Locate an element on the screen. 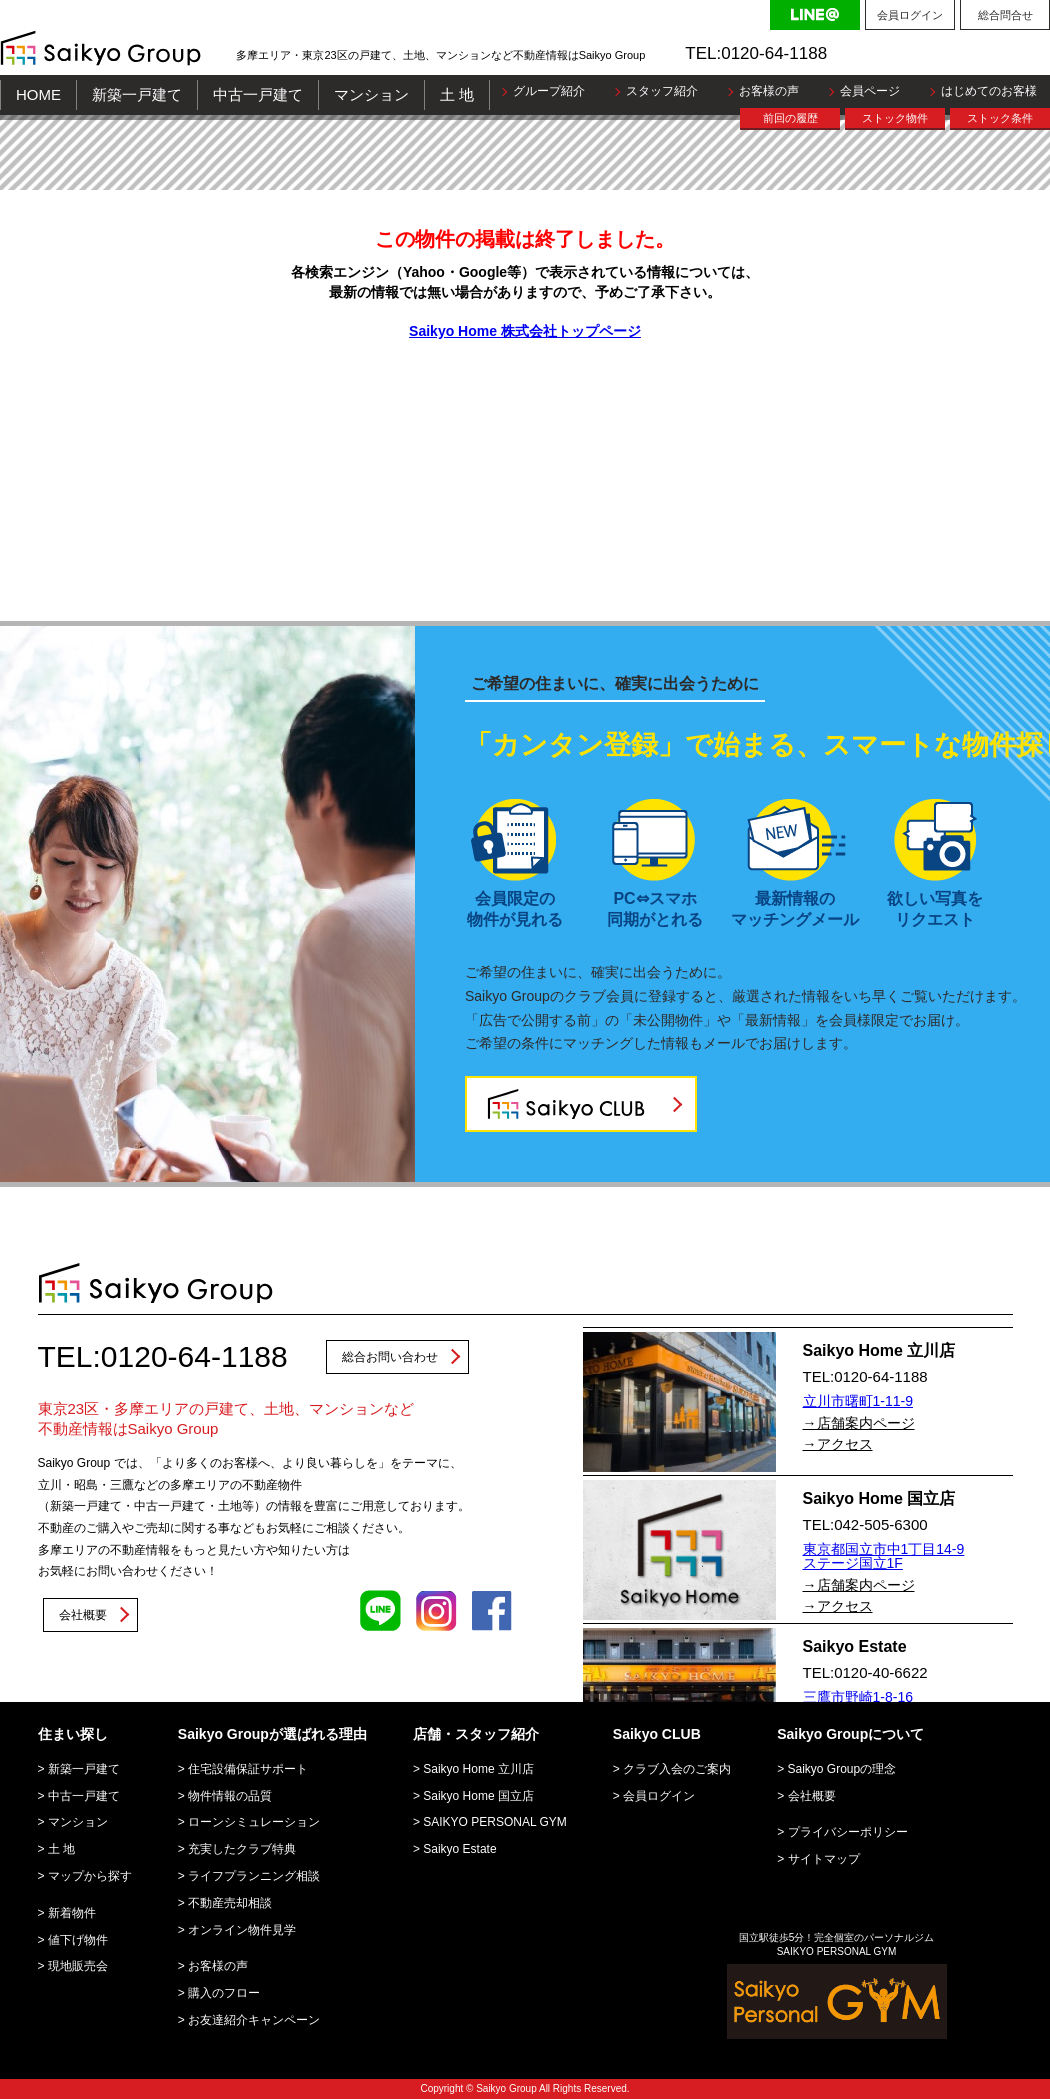  総合お問い合わせ is located at coordinates (390, 1357).